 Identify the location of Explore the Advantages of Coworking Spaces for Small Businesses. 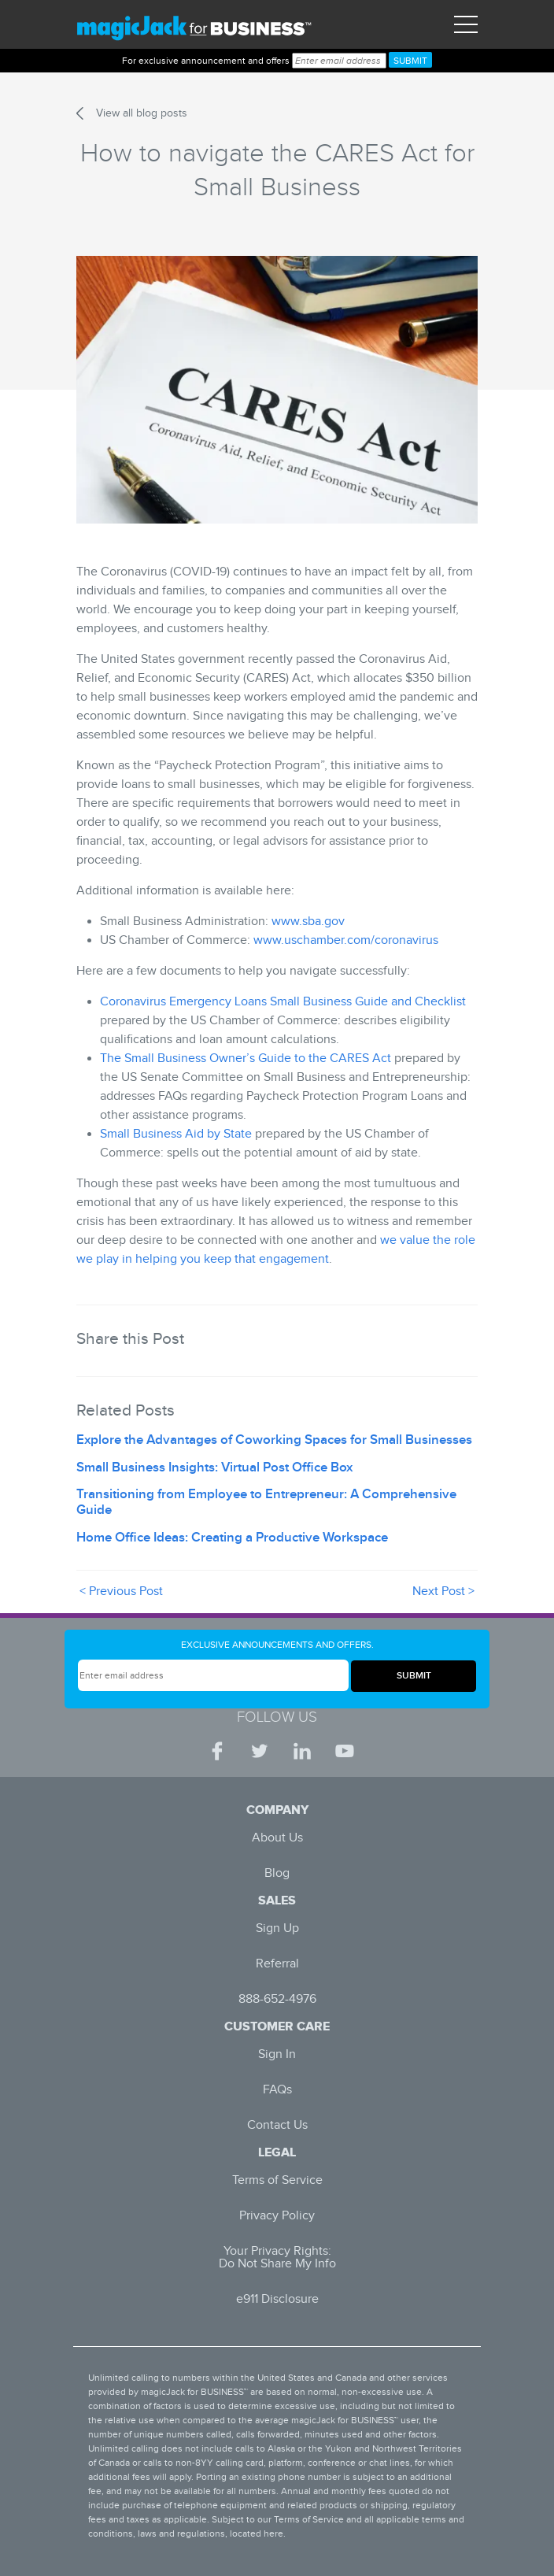
(274, 1440).